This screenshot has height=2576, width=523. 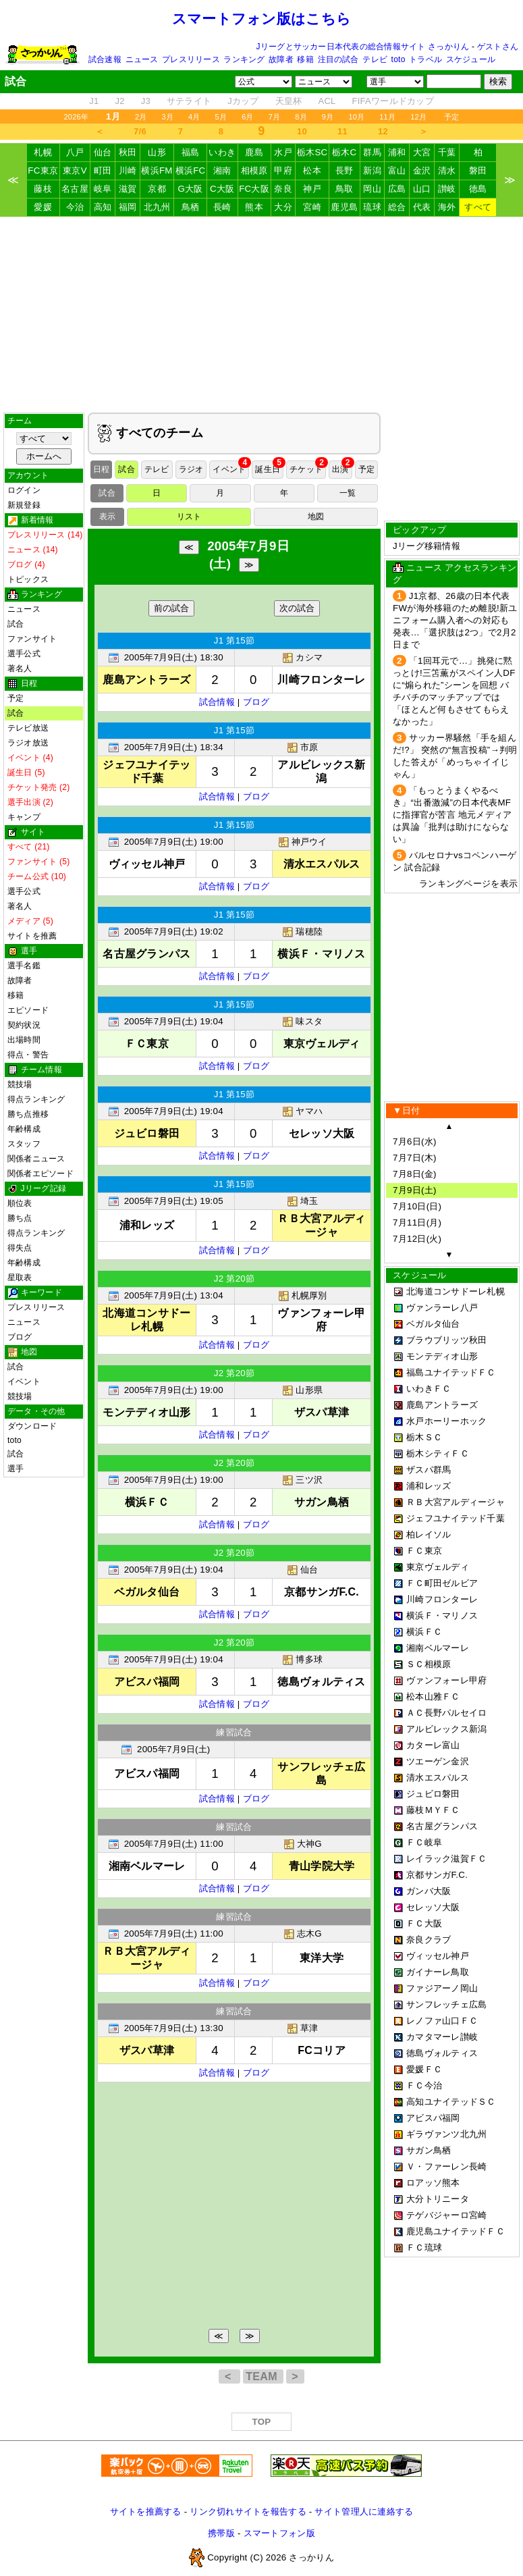 I want to click on いわき, so click(x=222, y=152).